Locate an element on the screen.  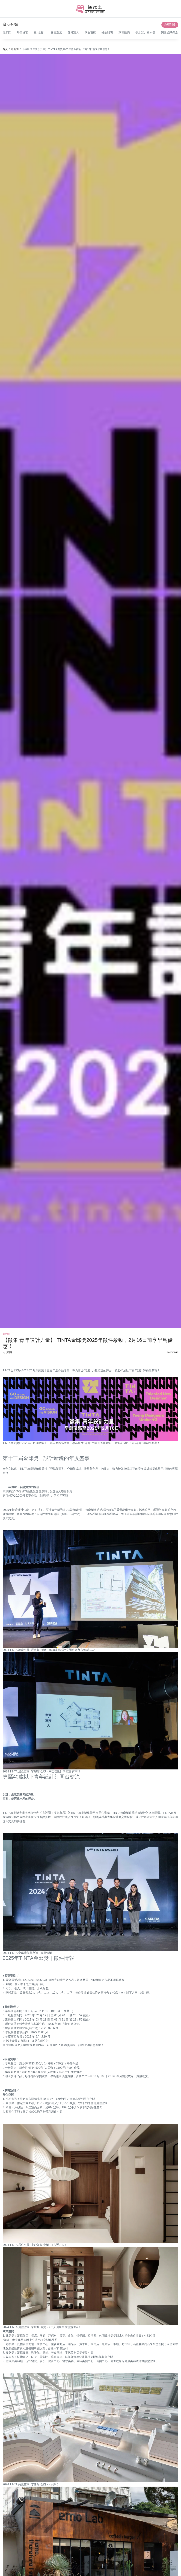
免費刊登 is located at coordinates (170, 24).